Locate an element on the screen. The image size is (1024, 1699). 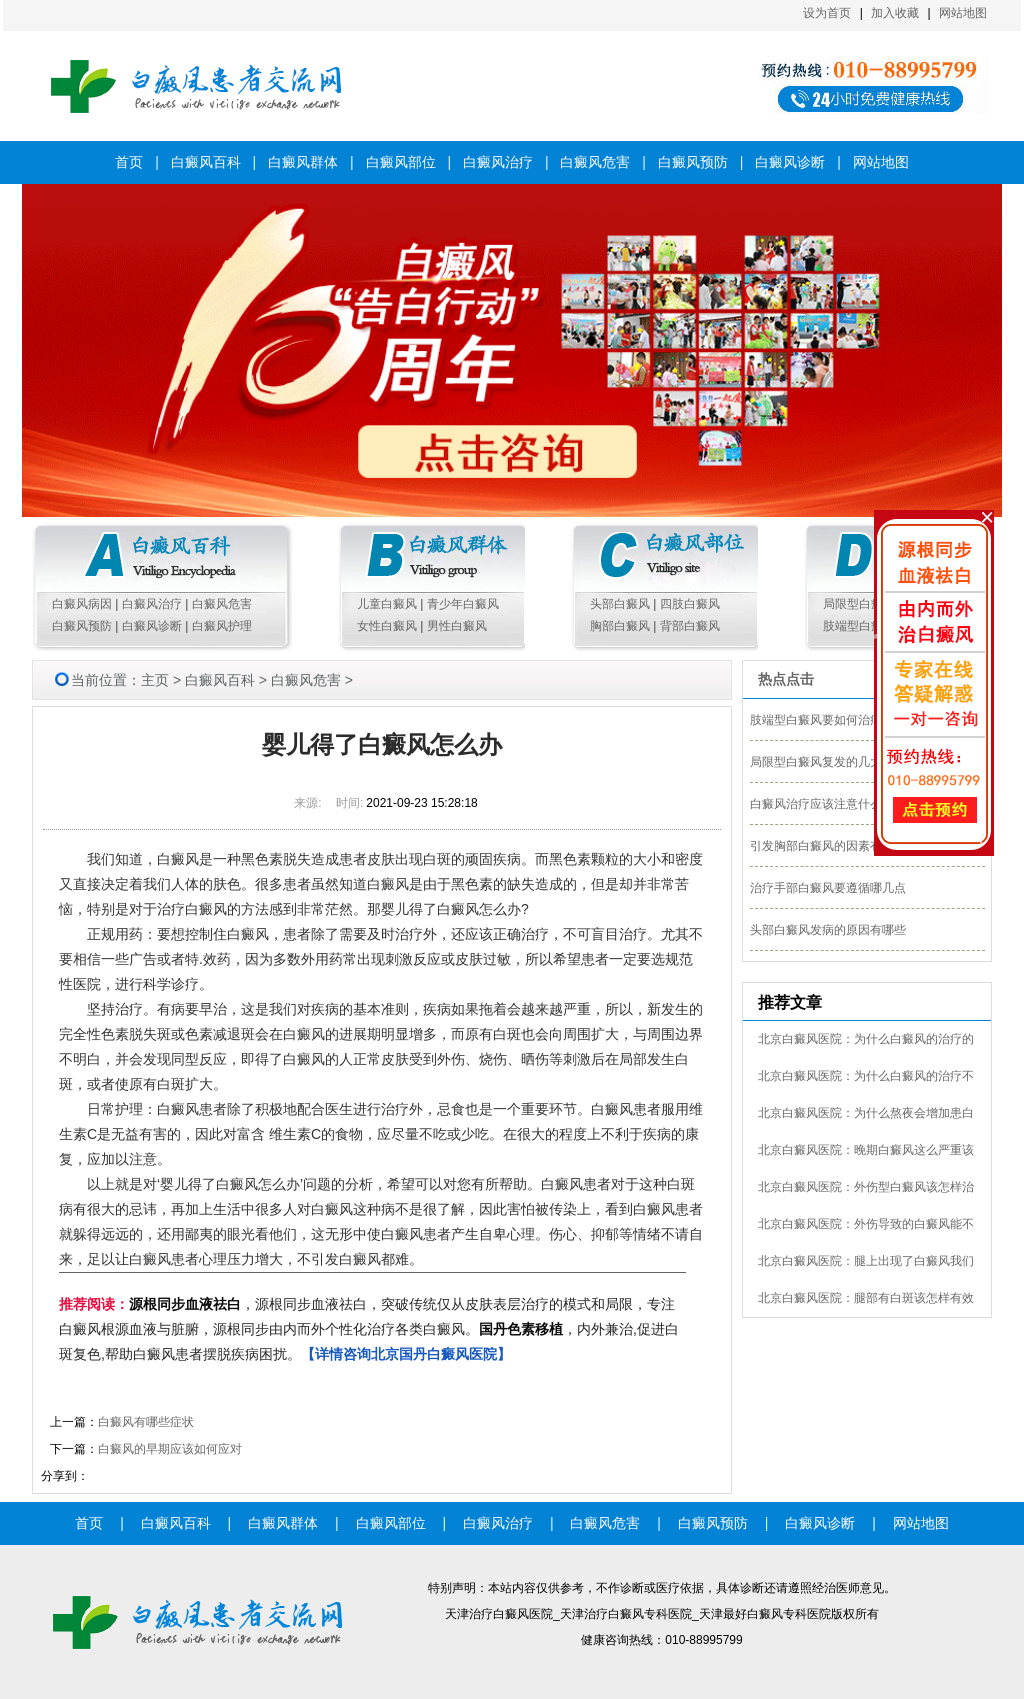
引发胸部白癜风的因素有哪些 is located at coordinates (828, 846).